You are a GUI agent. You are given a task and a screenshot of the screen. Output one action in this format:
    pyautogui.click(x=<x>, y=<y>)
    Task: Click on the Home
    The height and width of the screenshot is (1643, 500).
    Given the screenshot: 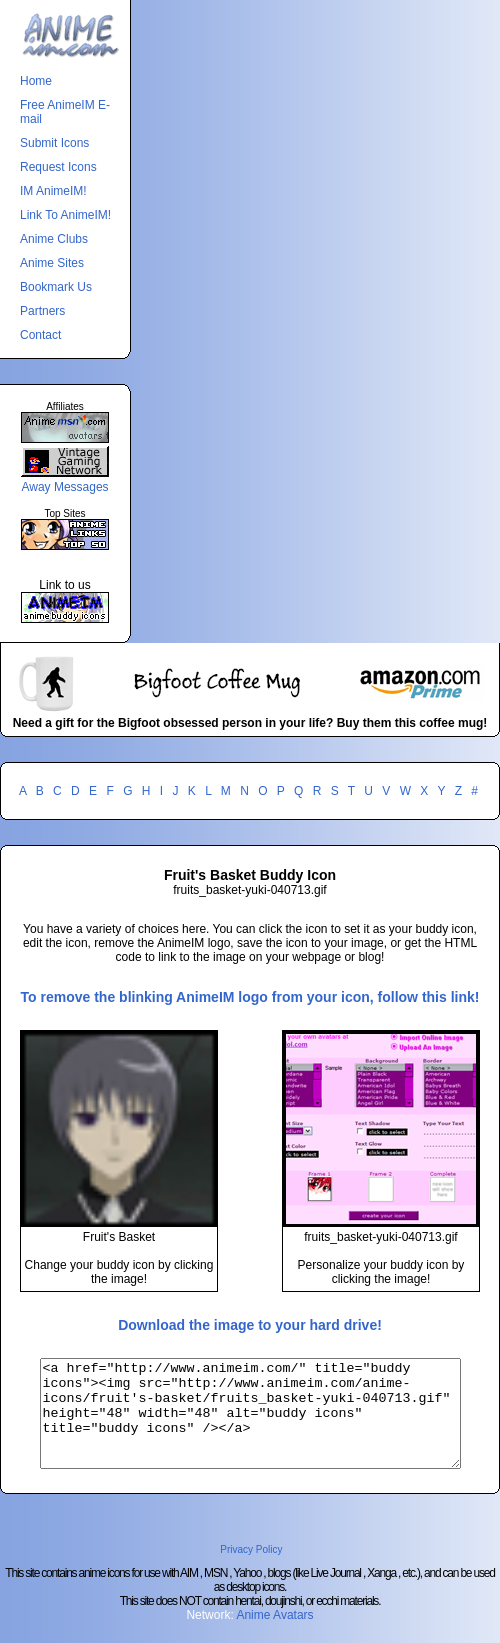 What is the action you would take?
    pyautogui.click(x=36, y=81)
    